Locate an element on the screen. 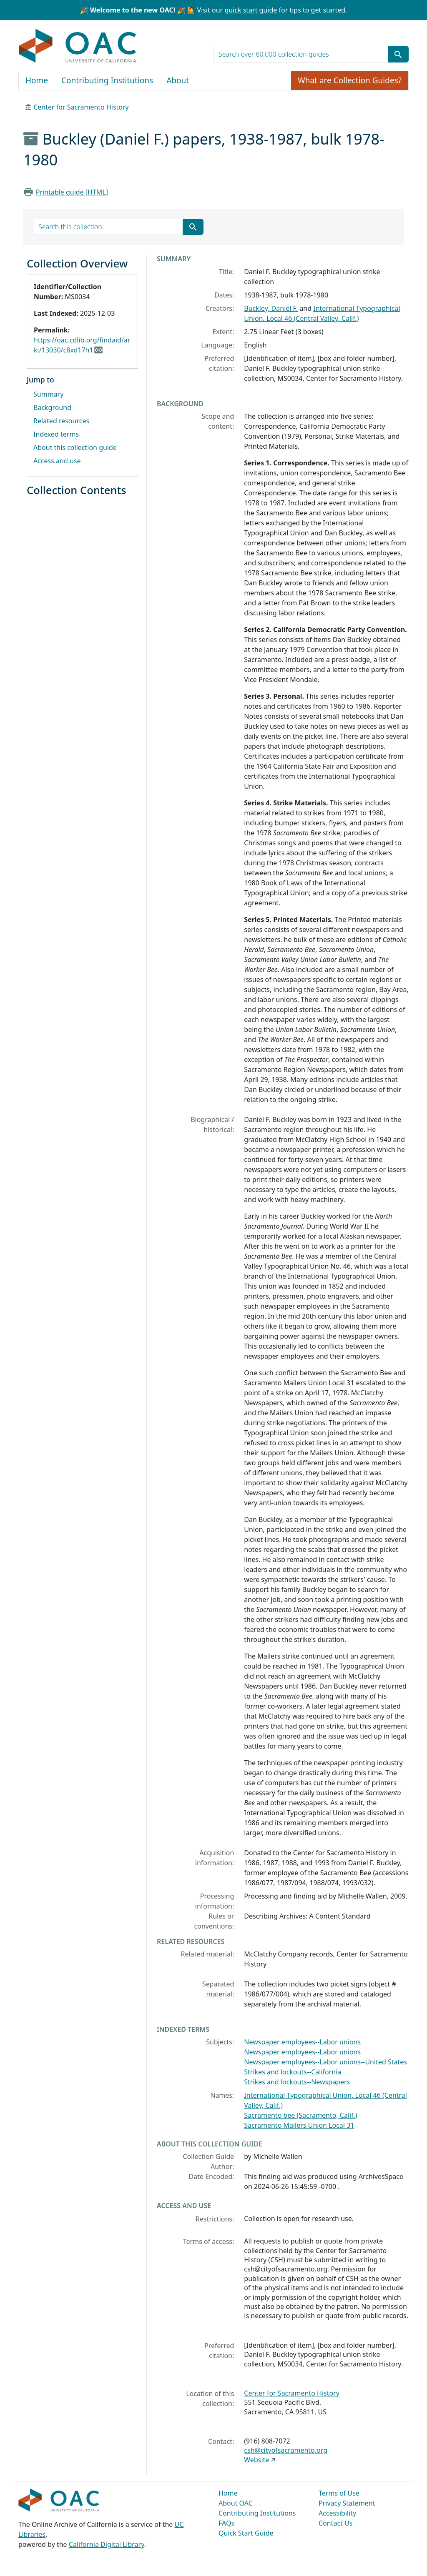 This screenshot has height=2576, width=427. Summary is located at coordinates (48, 394).